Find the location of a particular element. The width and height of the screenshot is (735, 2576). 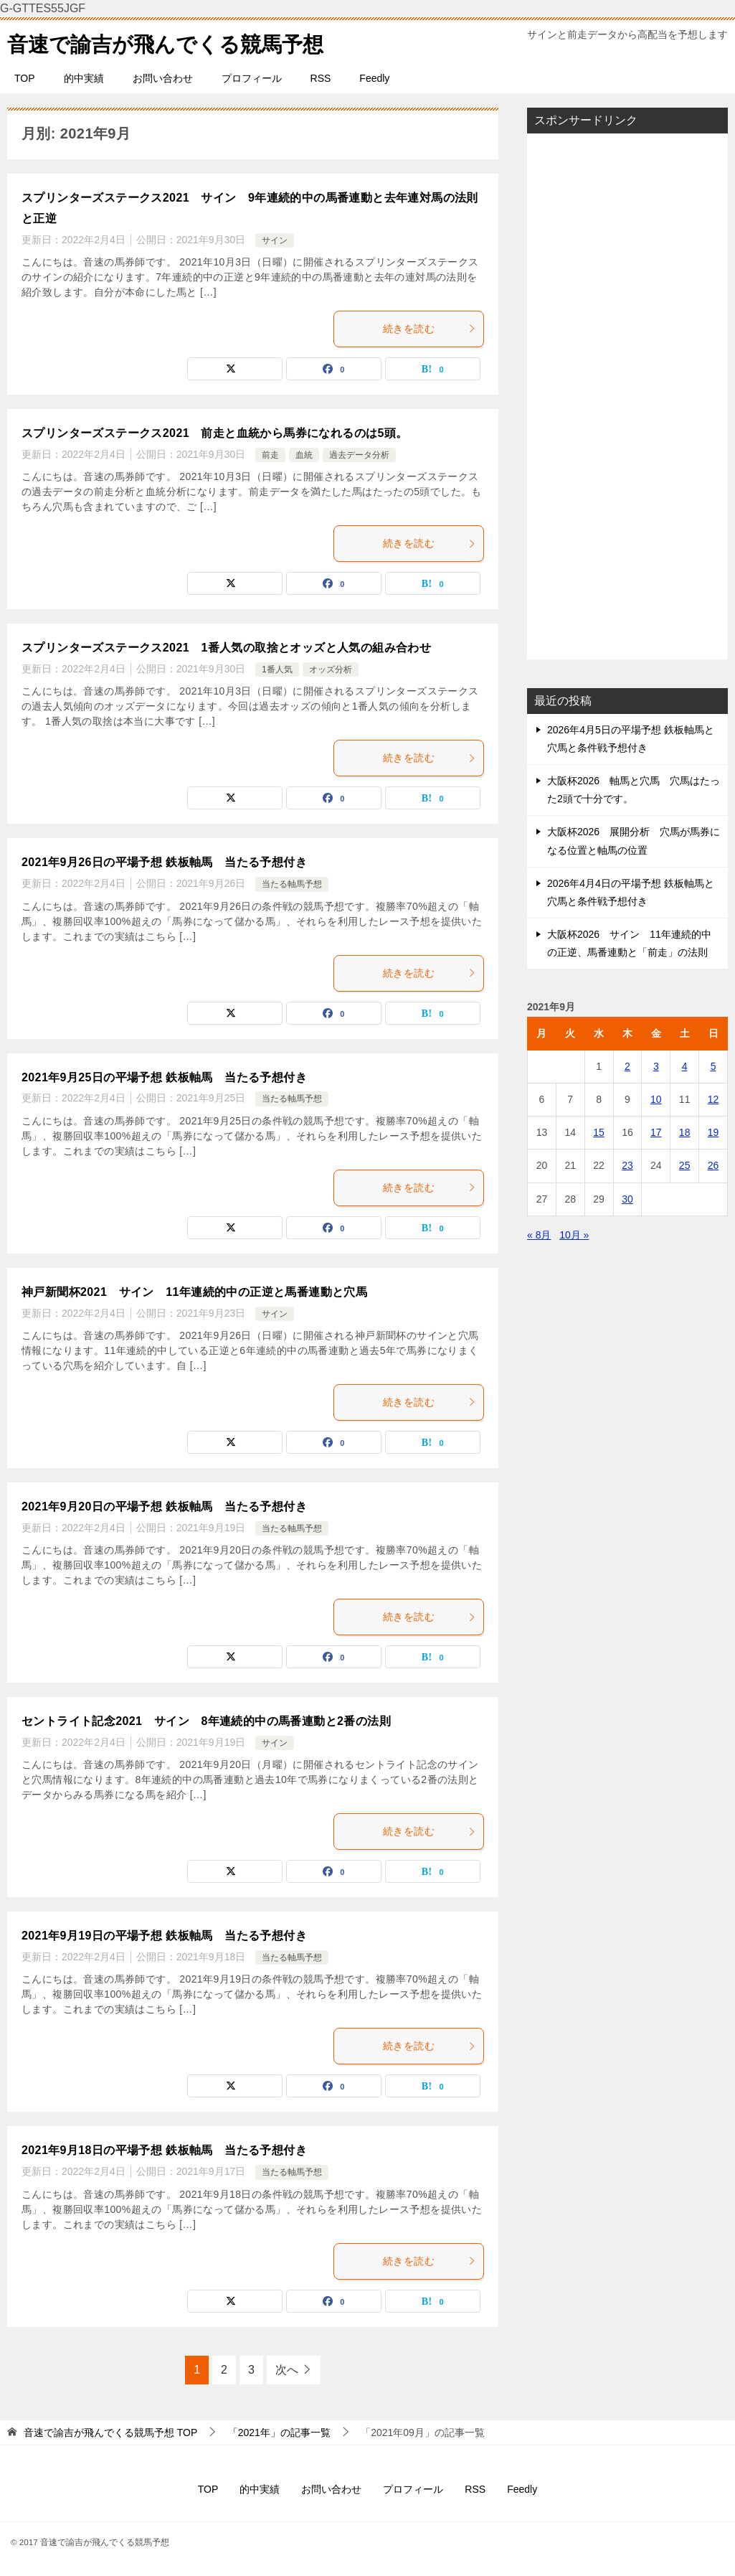

スプリンターズステークス2021 前走と血統から馬券になれるのは5頭。 is located at coordinates (215, 433).